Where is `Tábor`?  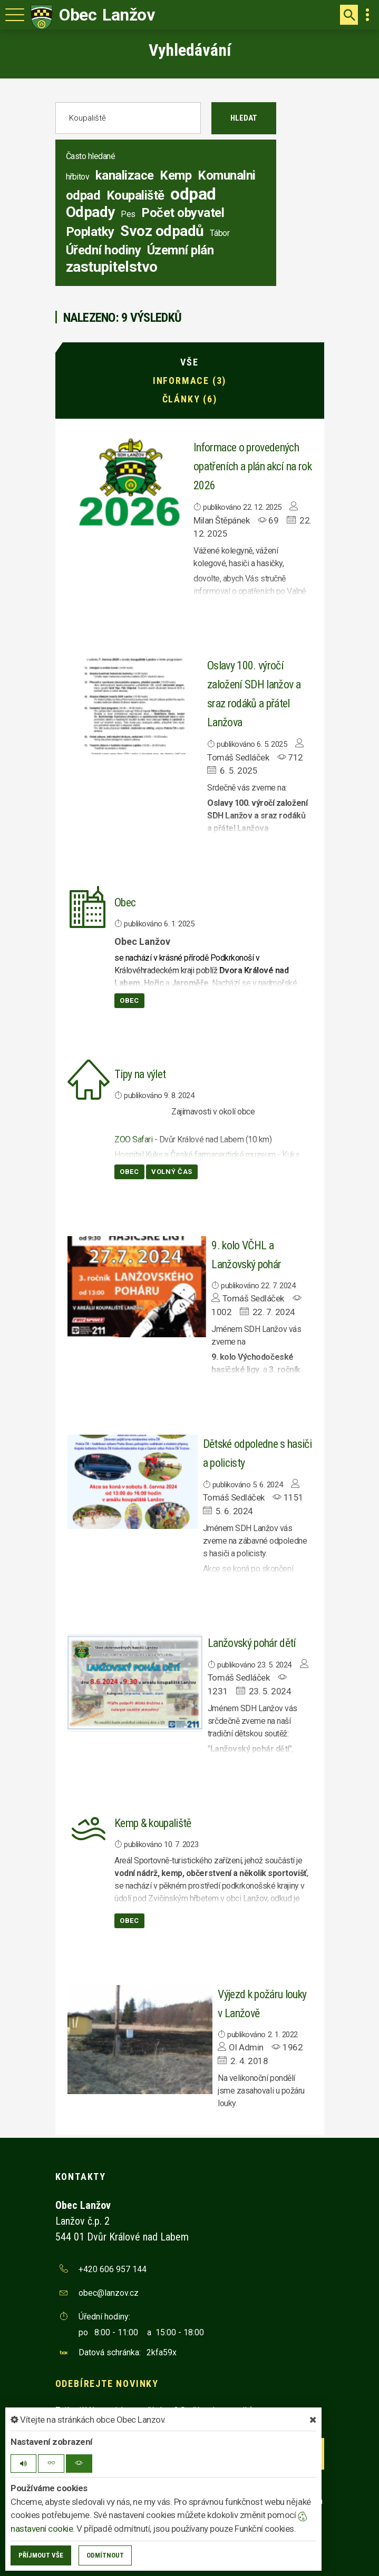 Tábor is located at coordinates (219, 233).